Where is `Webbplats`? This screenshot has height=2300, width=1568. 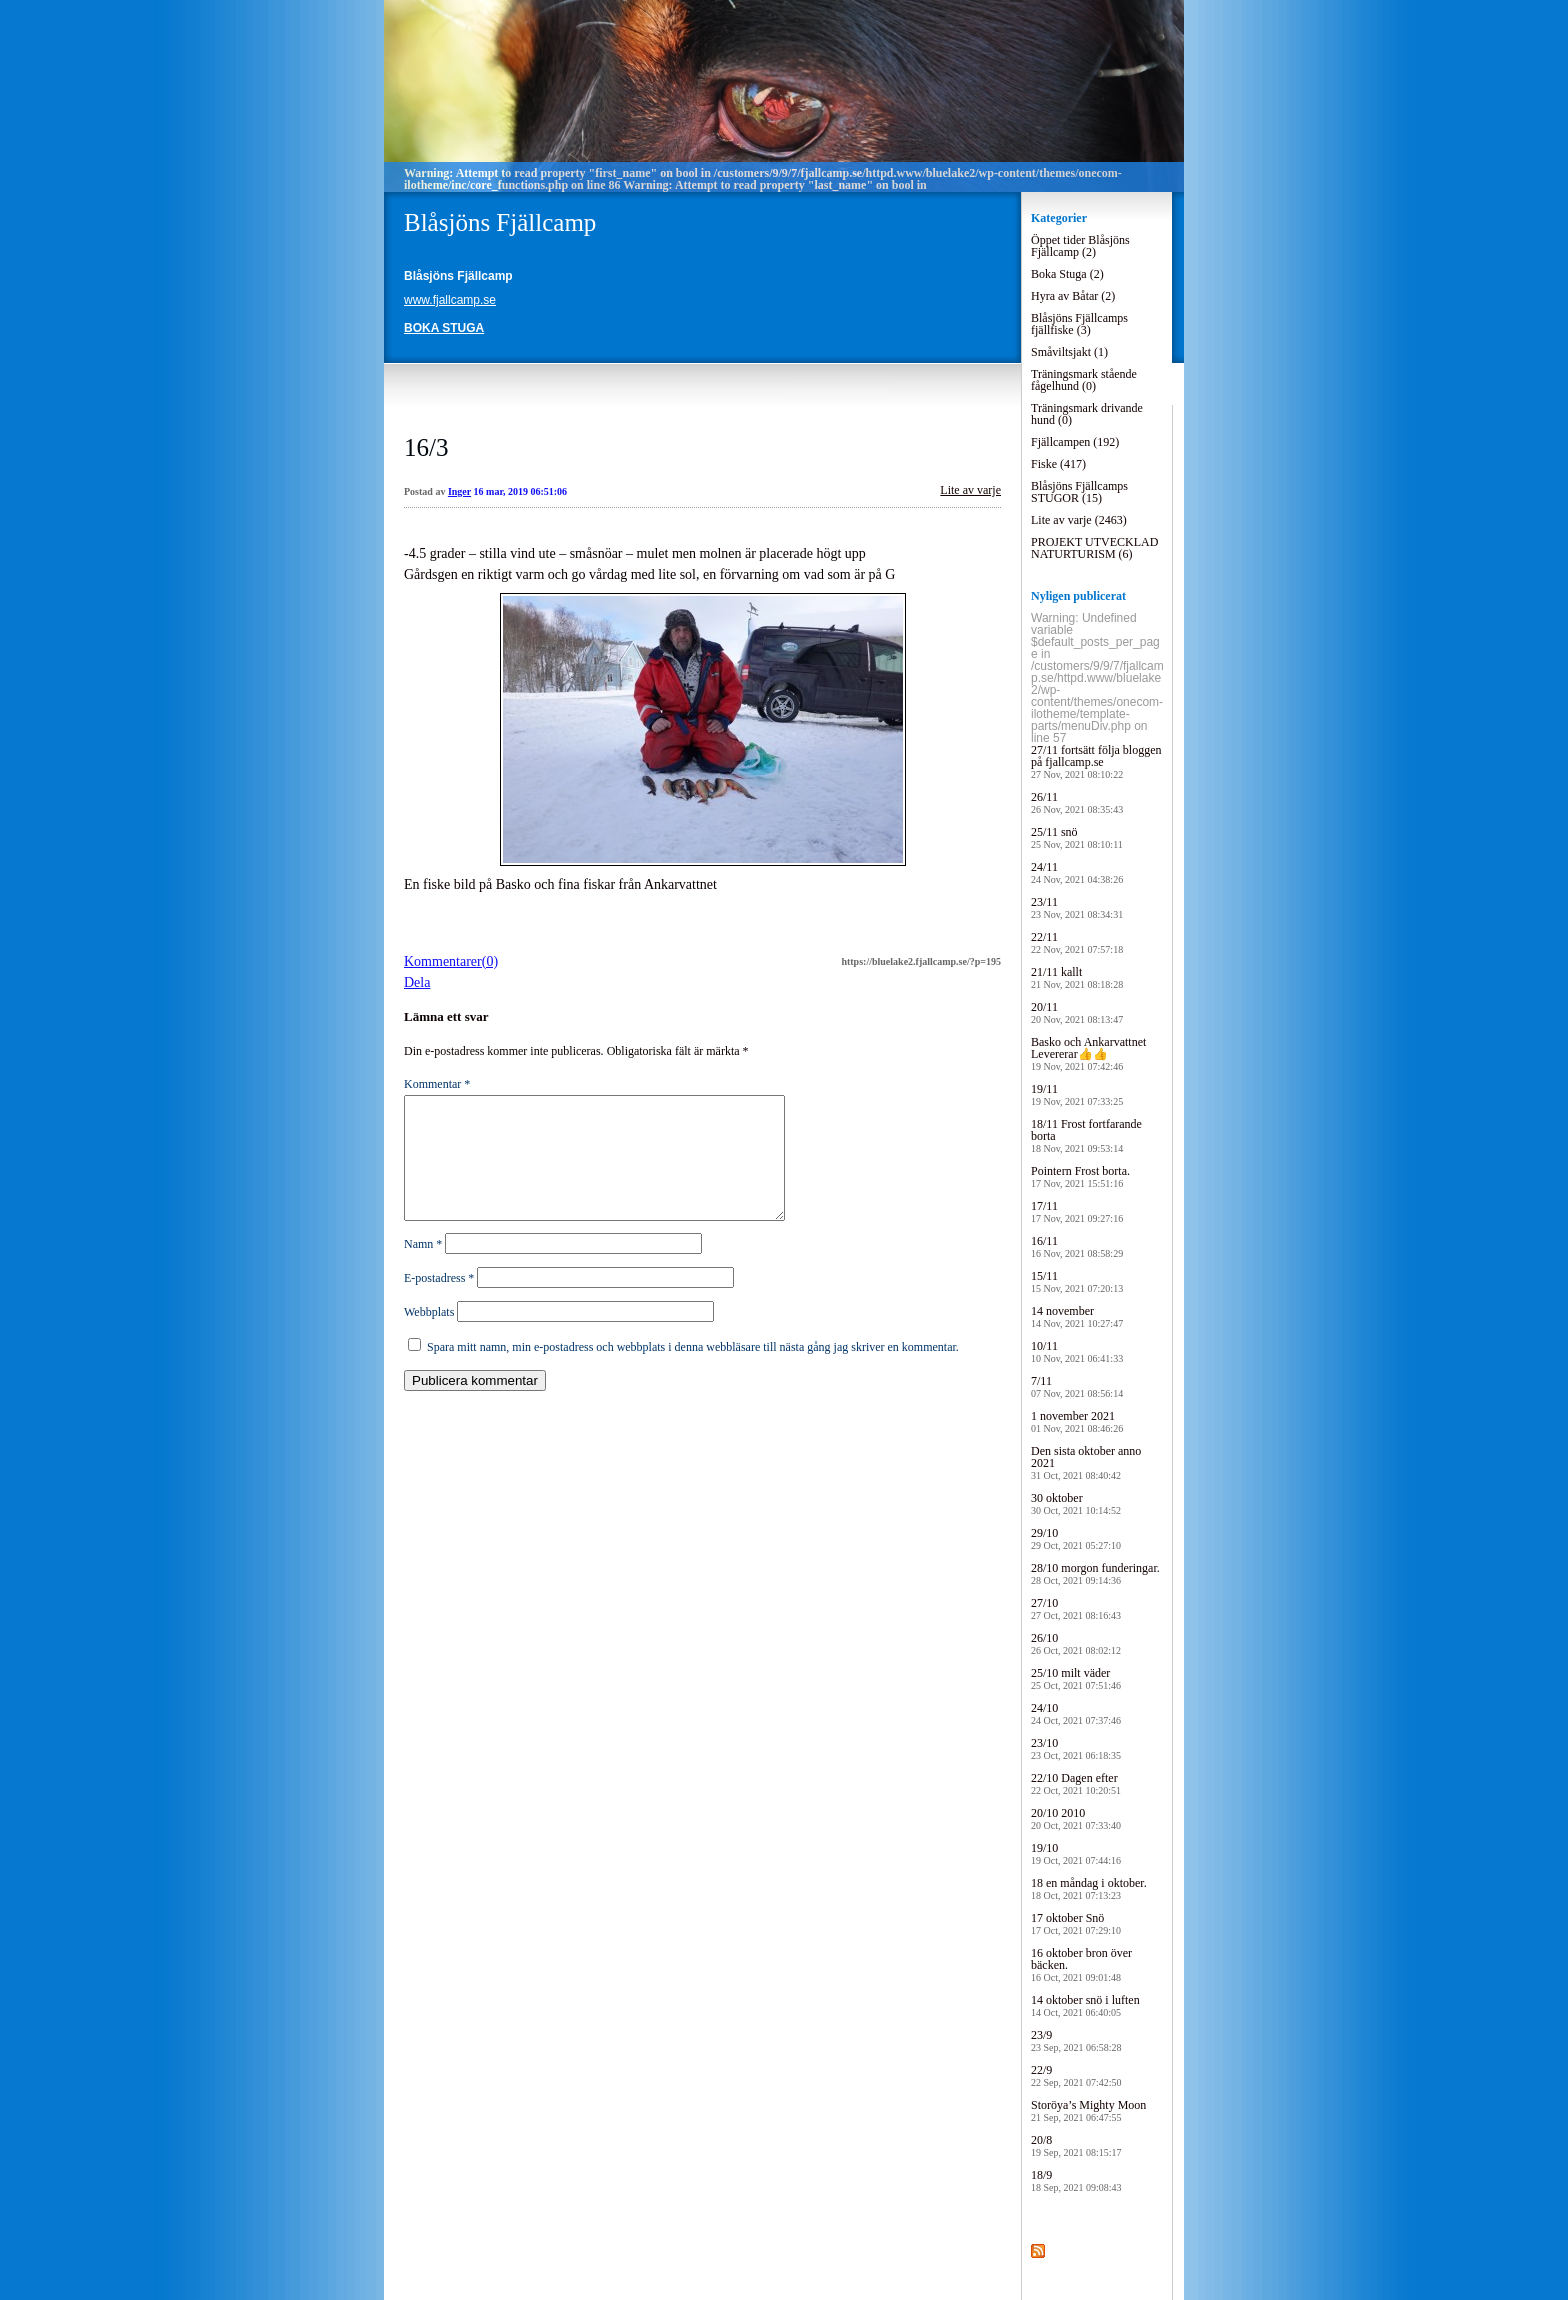
Webbplats is located at coordinates (429, 1336).